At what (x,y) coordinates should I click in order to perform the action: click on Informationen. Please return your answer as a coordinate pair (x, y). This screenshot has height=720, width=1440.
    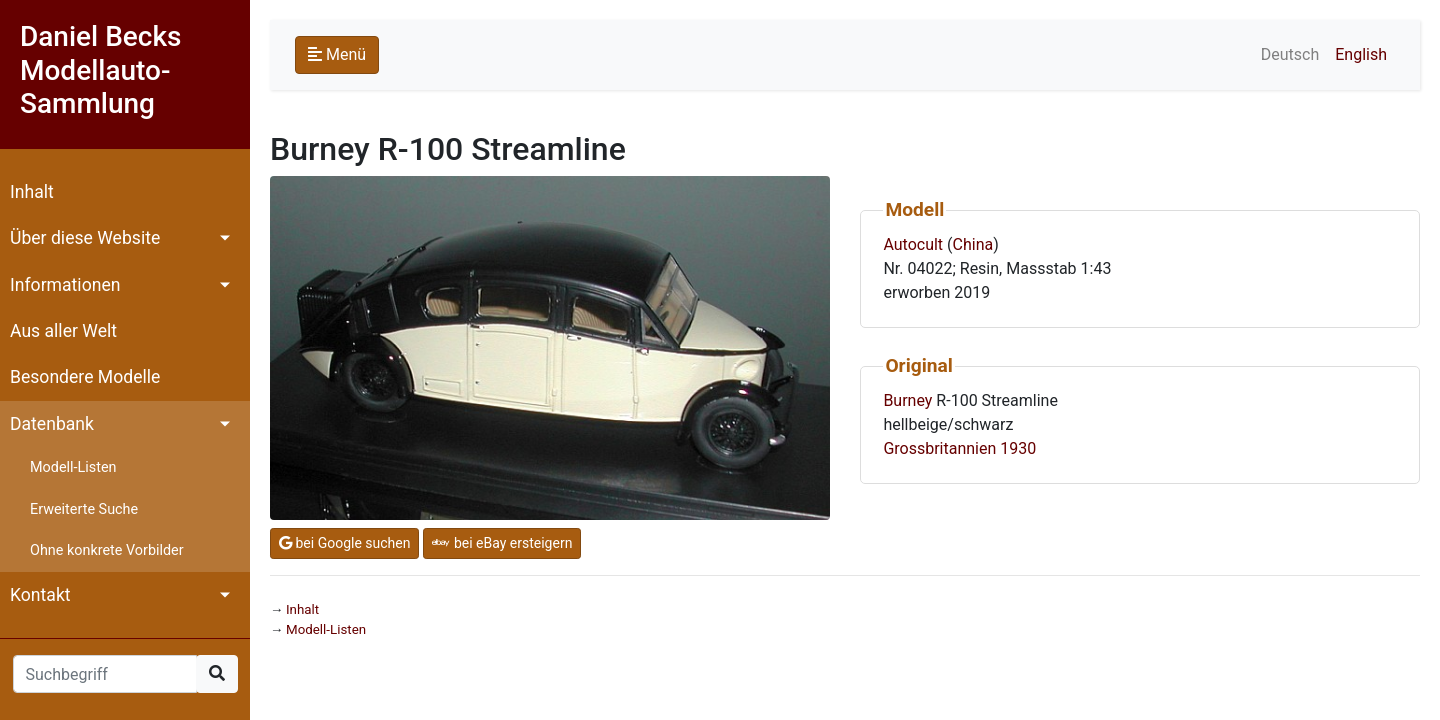
    Looking at the image, I should click on (65, 285).